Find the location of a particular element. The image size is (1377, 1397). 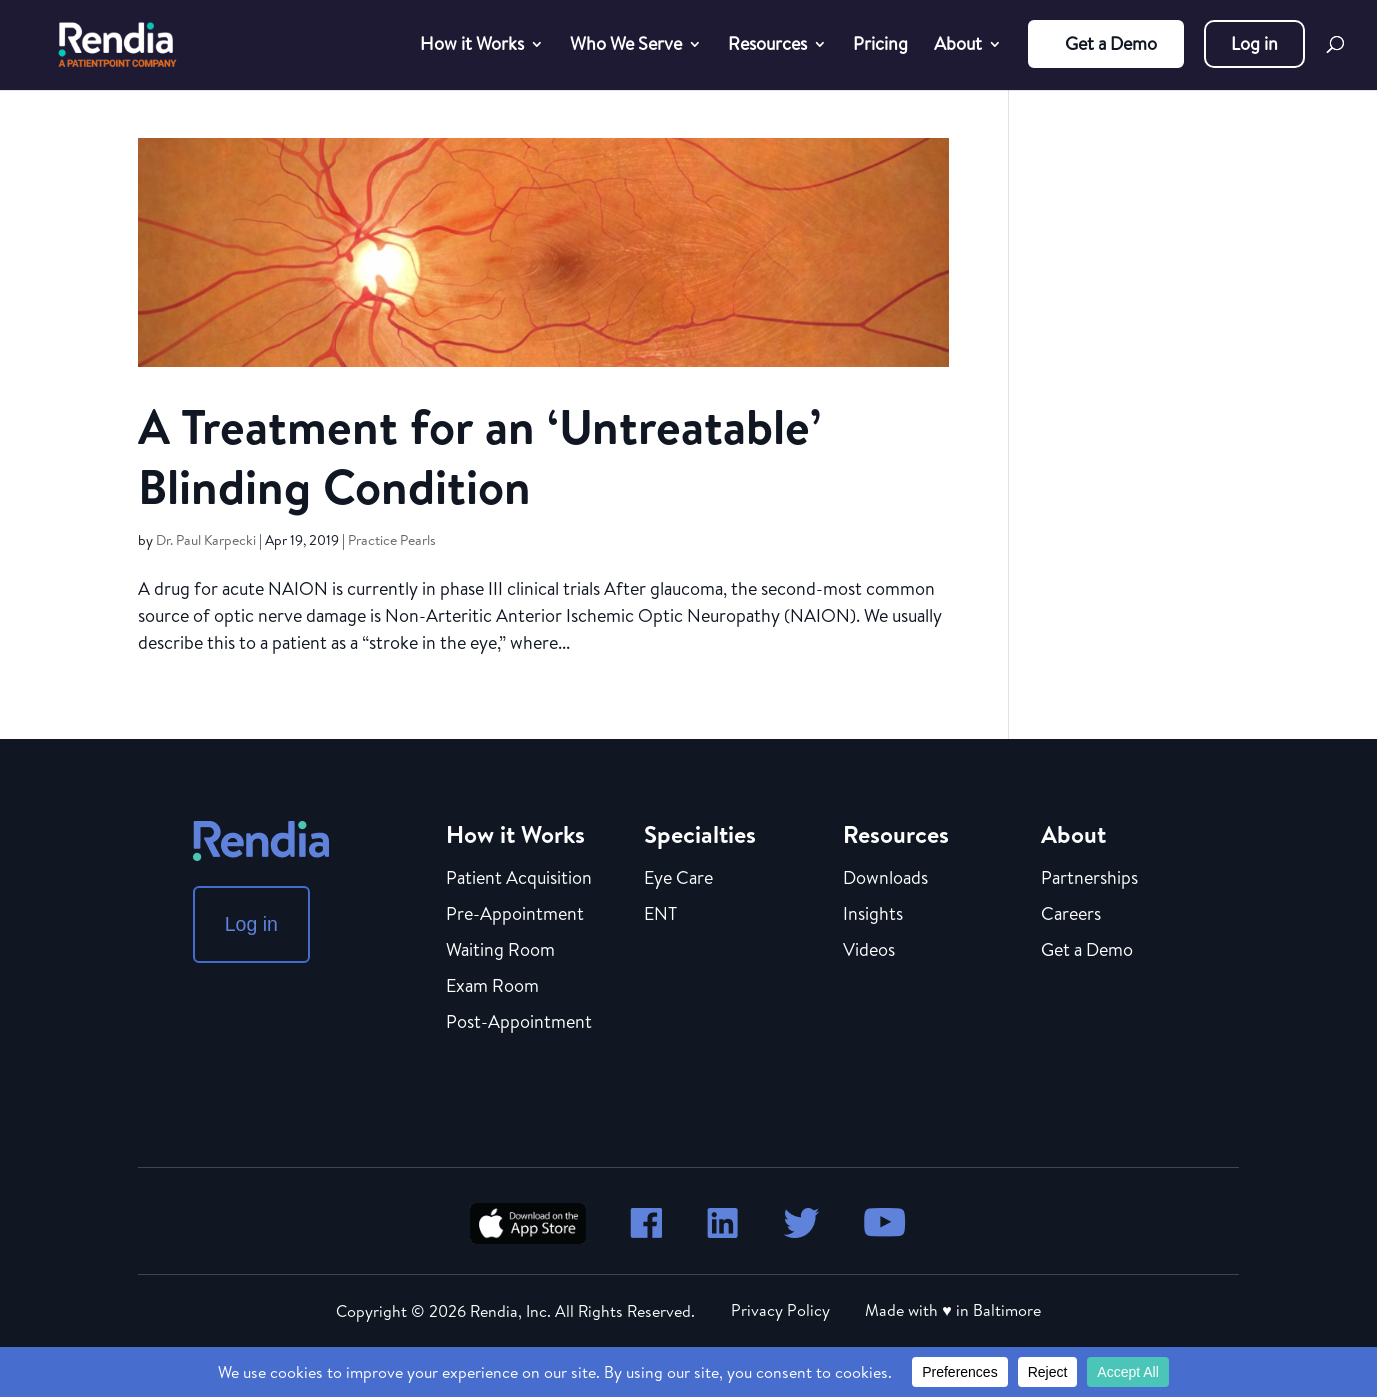

Post-Appointment is located at coordinates (519, 1023).